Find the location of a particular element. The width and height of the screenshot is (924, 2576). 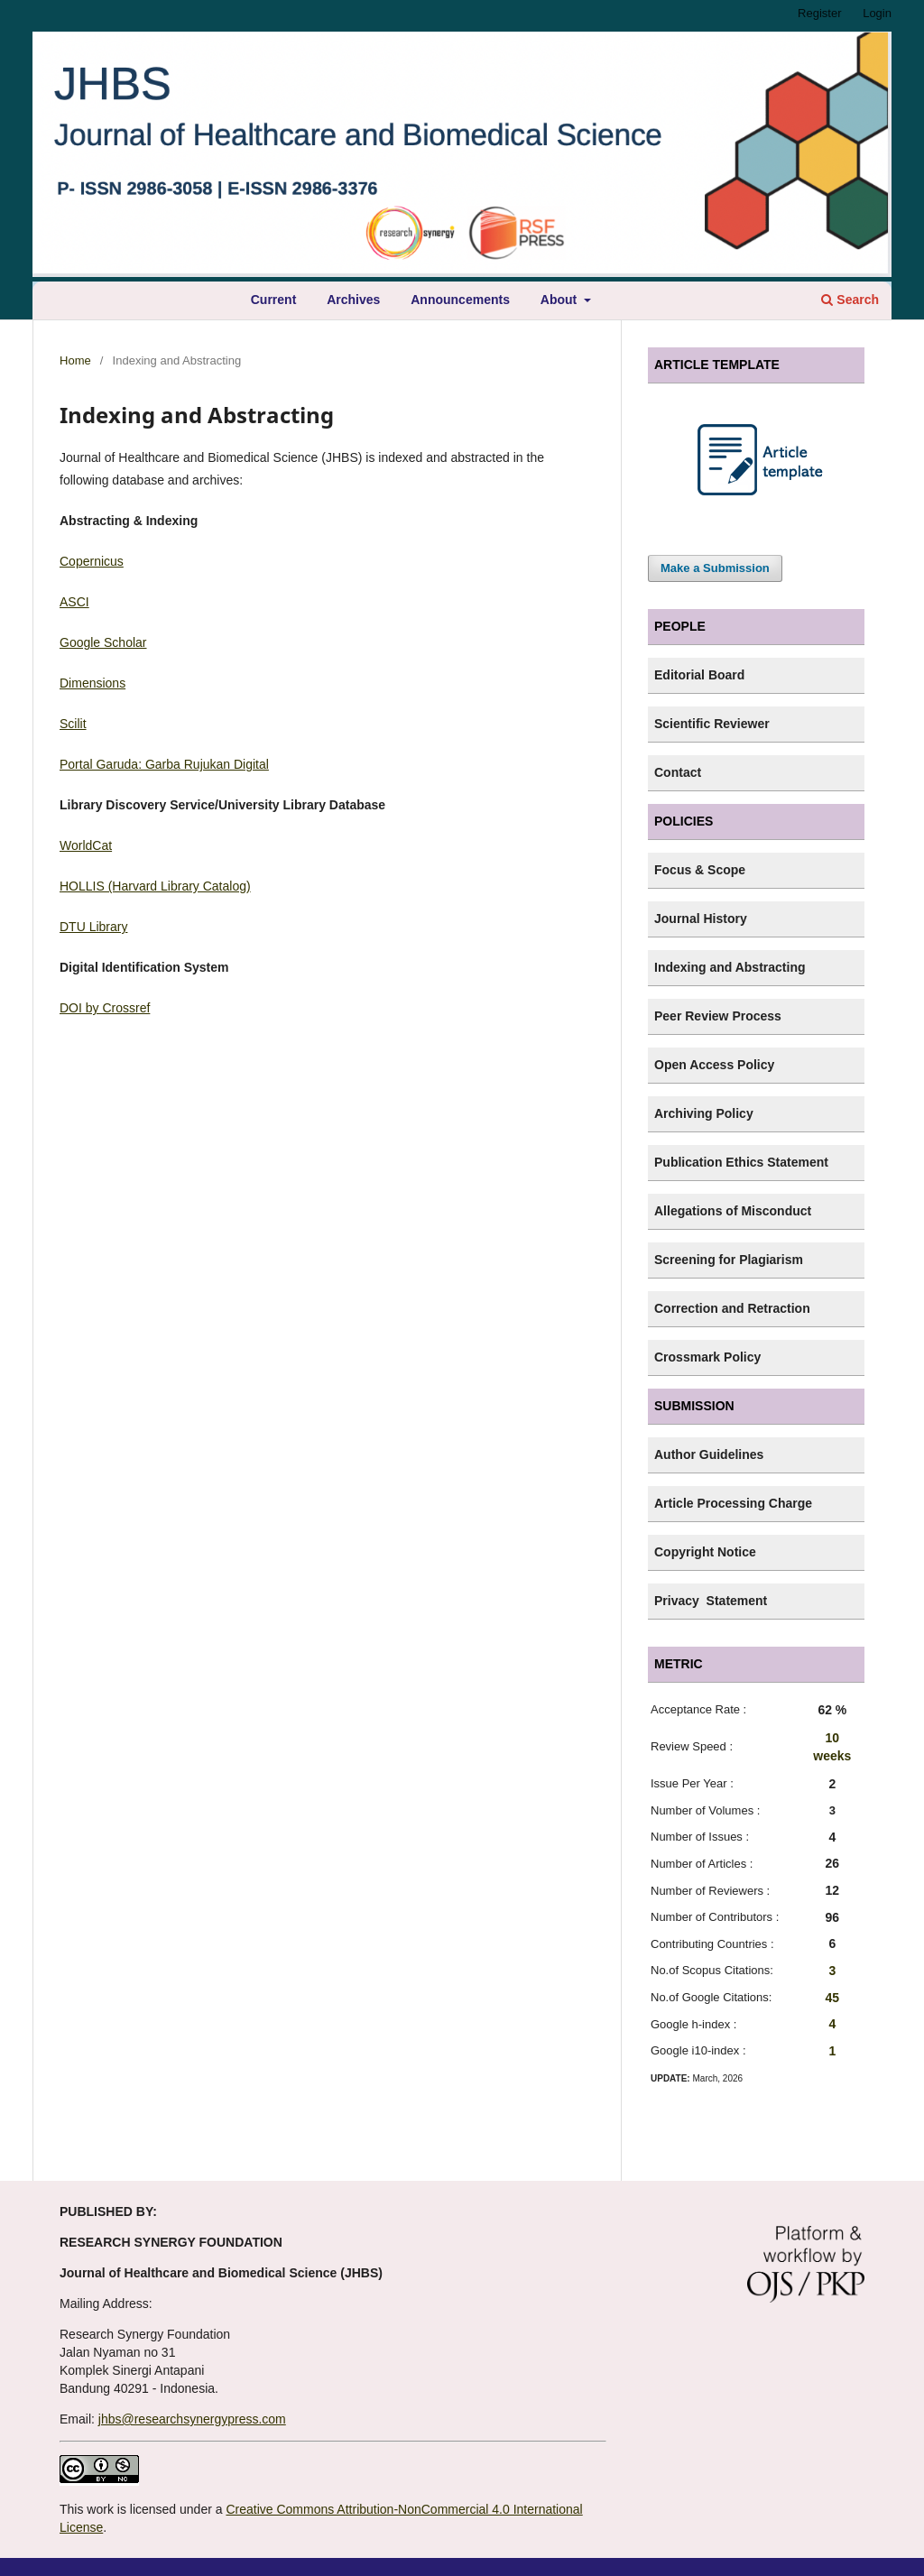

Google Scholar is located at coordinates (103, 642).